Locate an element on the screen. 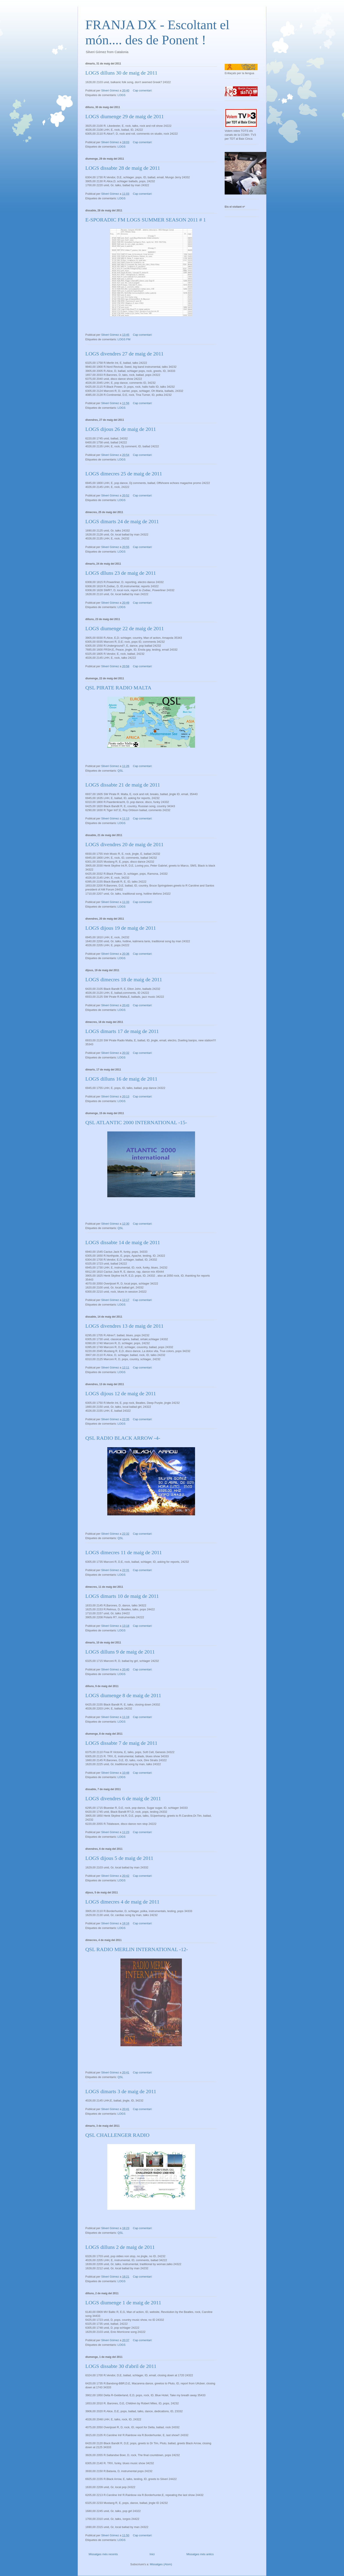 This screenshot has width=344, height=2576. LOGS diumenge 8 de maig de 2011 is located at coordinates (123, 1695).